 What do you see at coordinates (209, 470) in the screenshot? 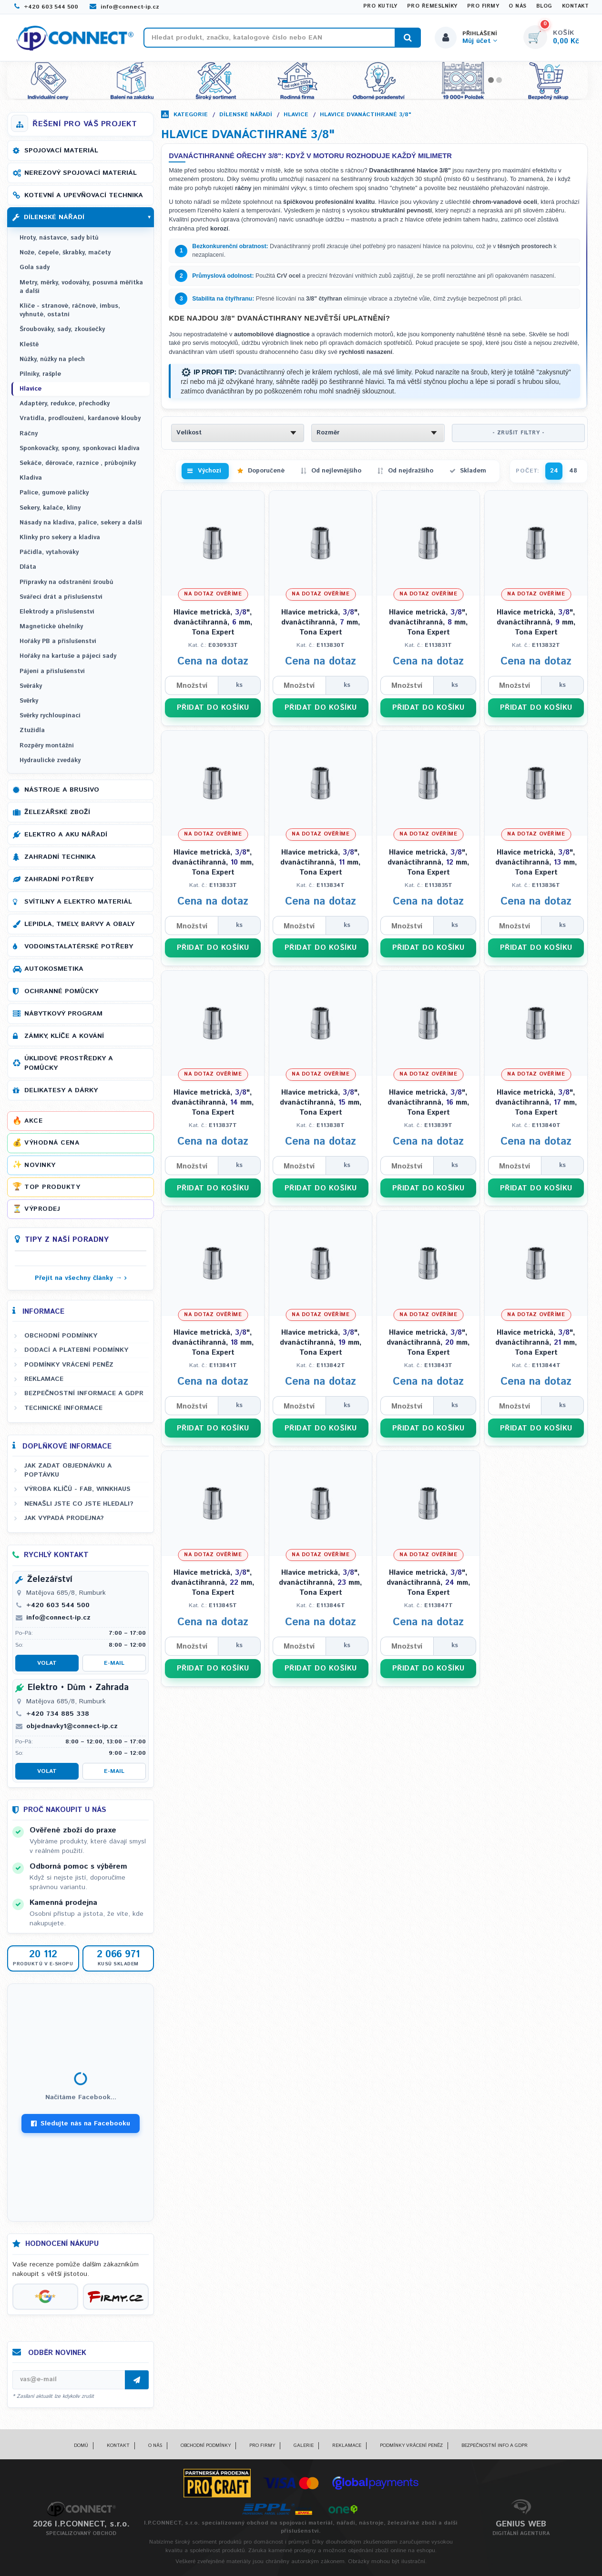
I see `Výchozí` at bounding box center [209, 470].